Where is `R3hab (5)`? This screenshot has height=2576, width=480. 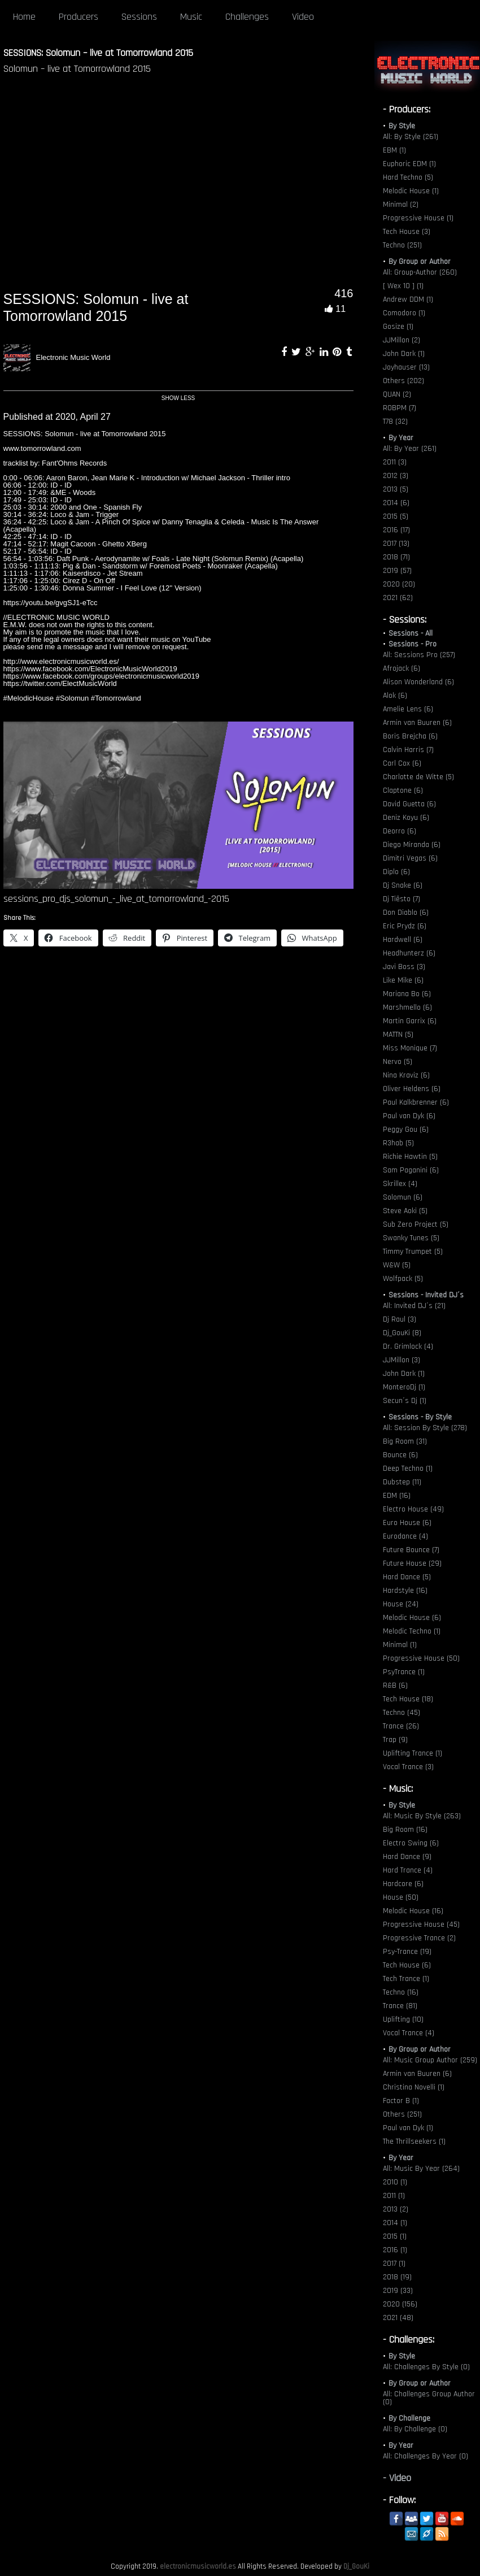
R3hab (5) is located at coordinates (398, 1143).